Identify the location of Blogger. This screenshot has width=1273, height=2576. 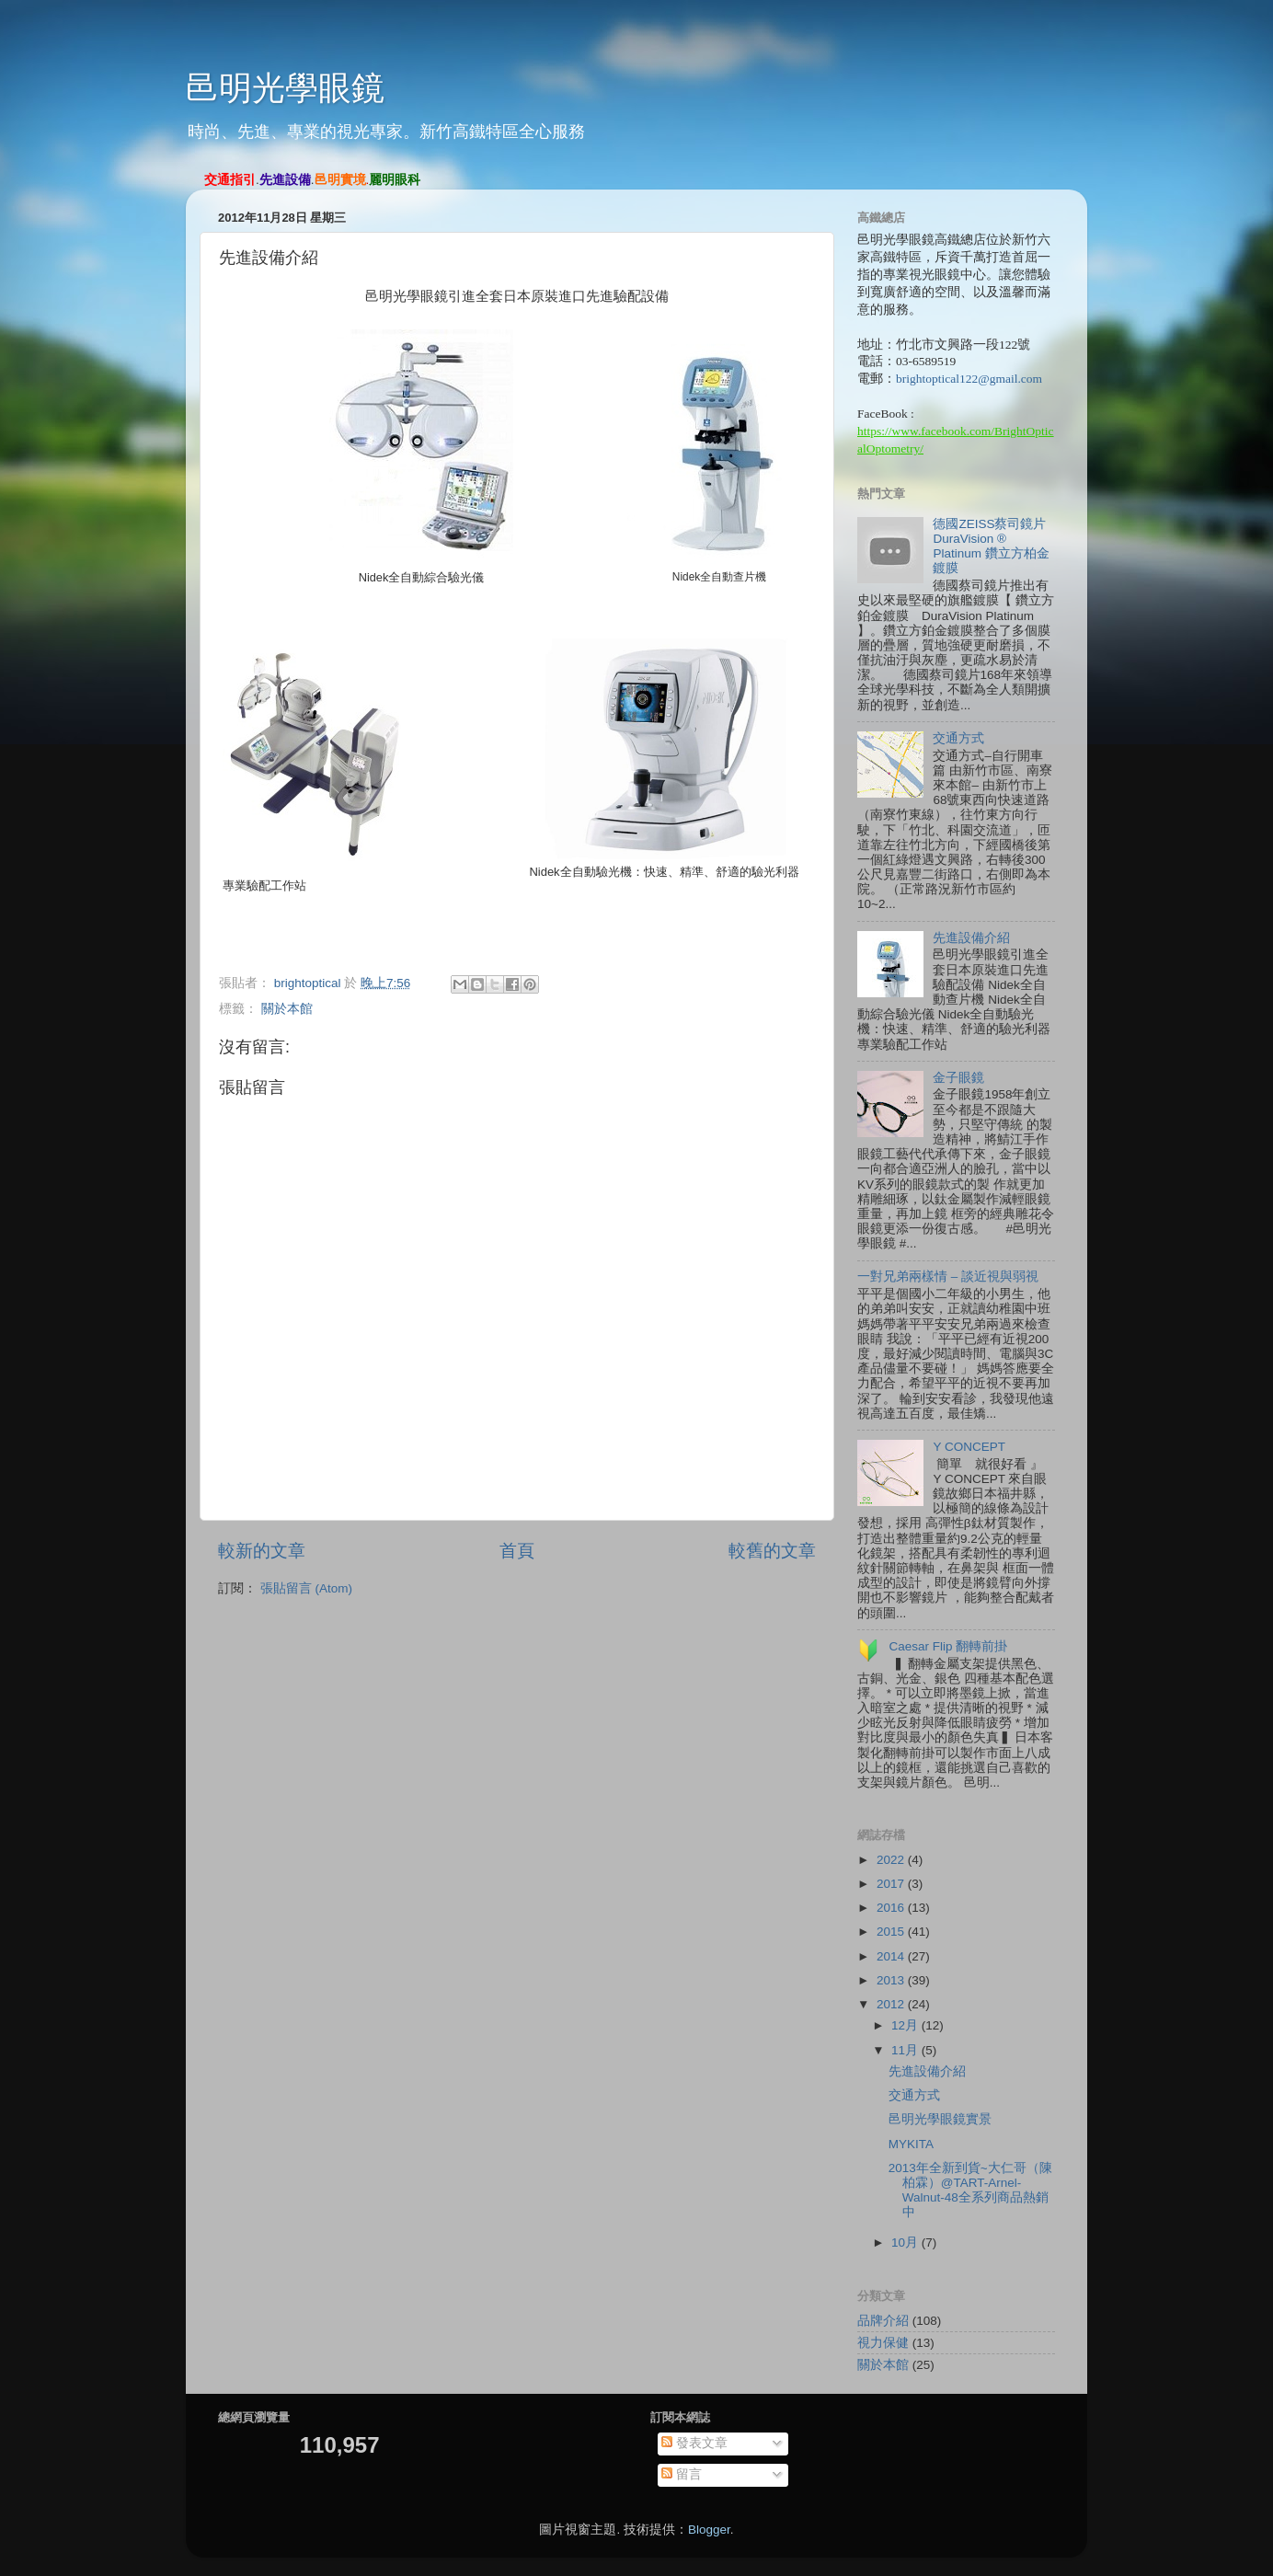
(709, 2529).